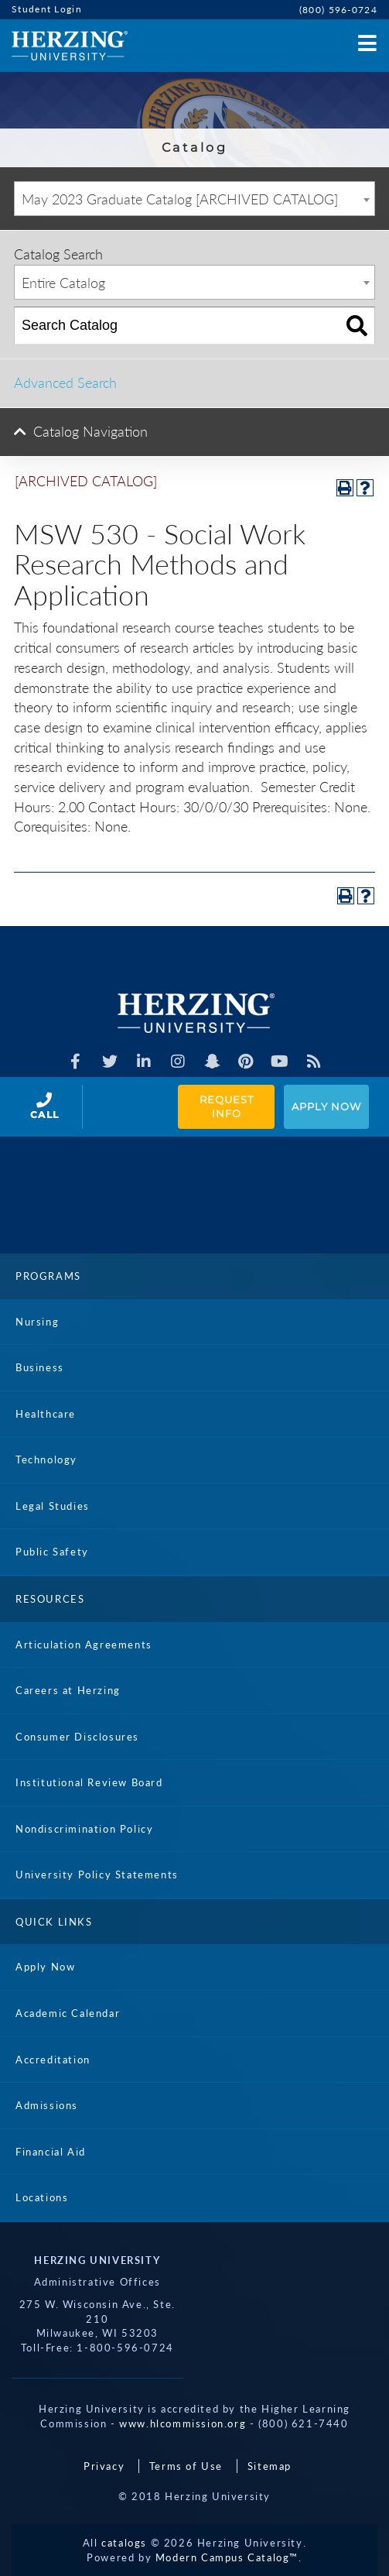 This screenshot has height=2576, width=389. I want to click on Catalog Navigation, so click(90, 431).